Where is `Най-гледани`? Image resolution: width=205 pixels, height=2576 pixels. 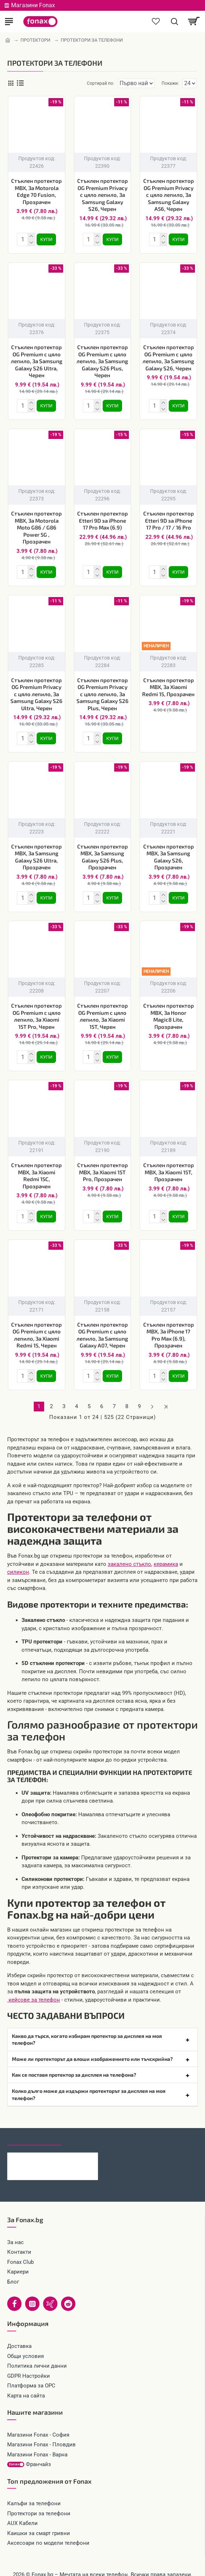 Най-гледани is located at coordinates (87, 2127).